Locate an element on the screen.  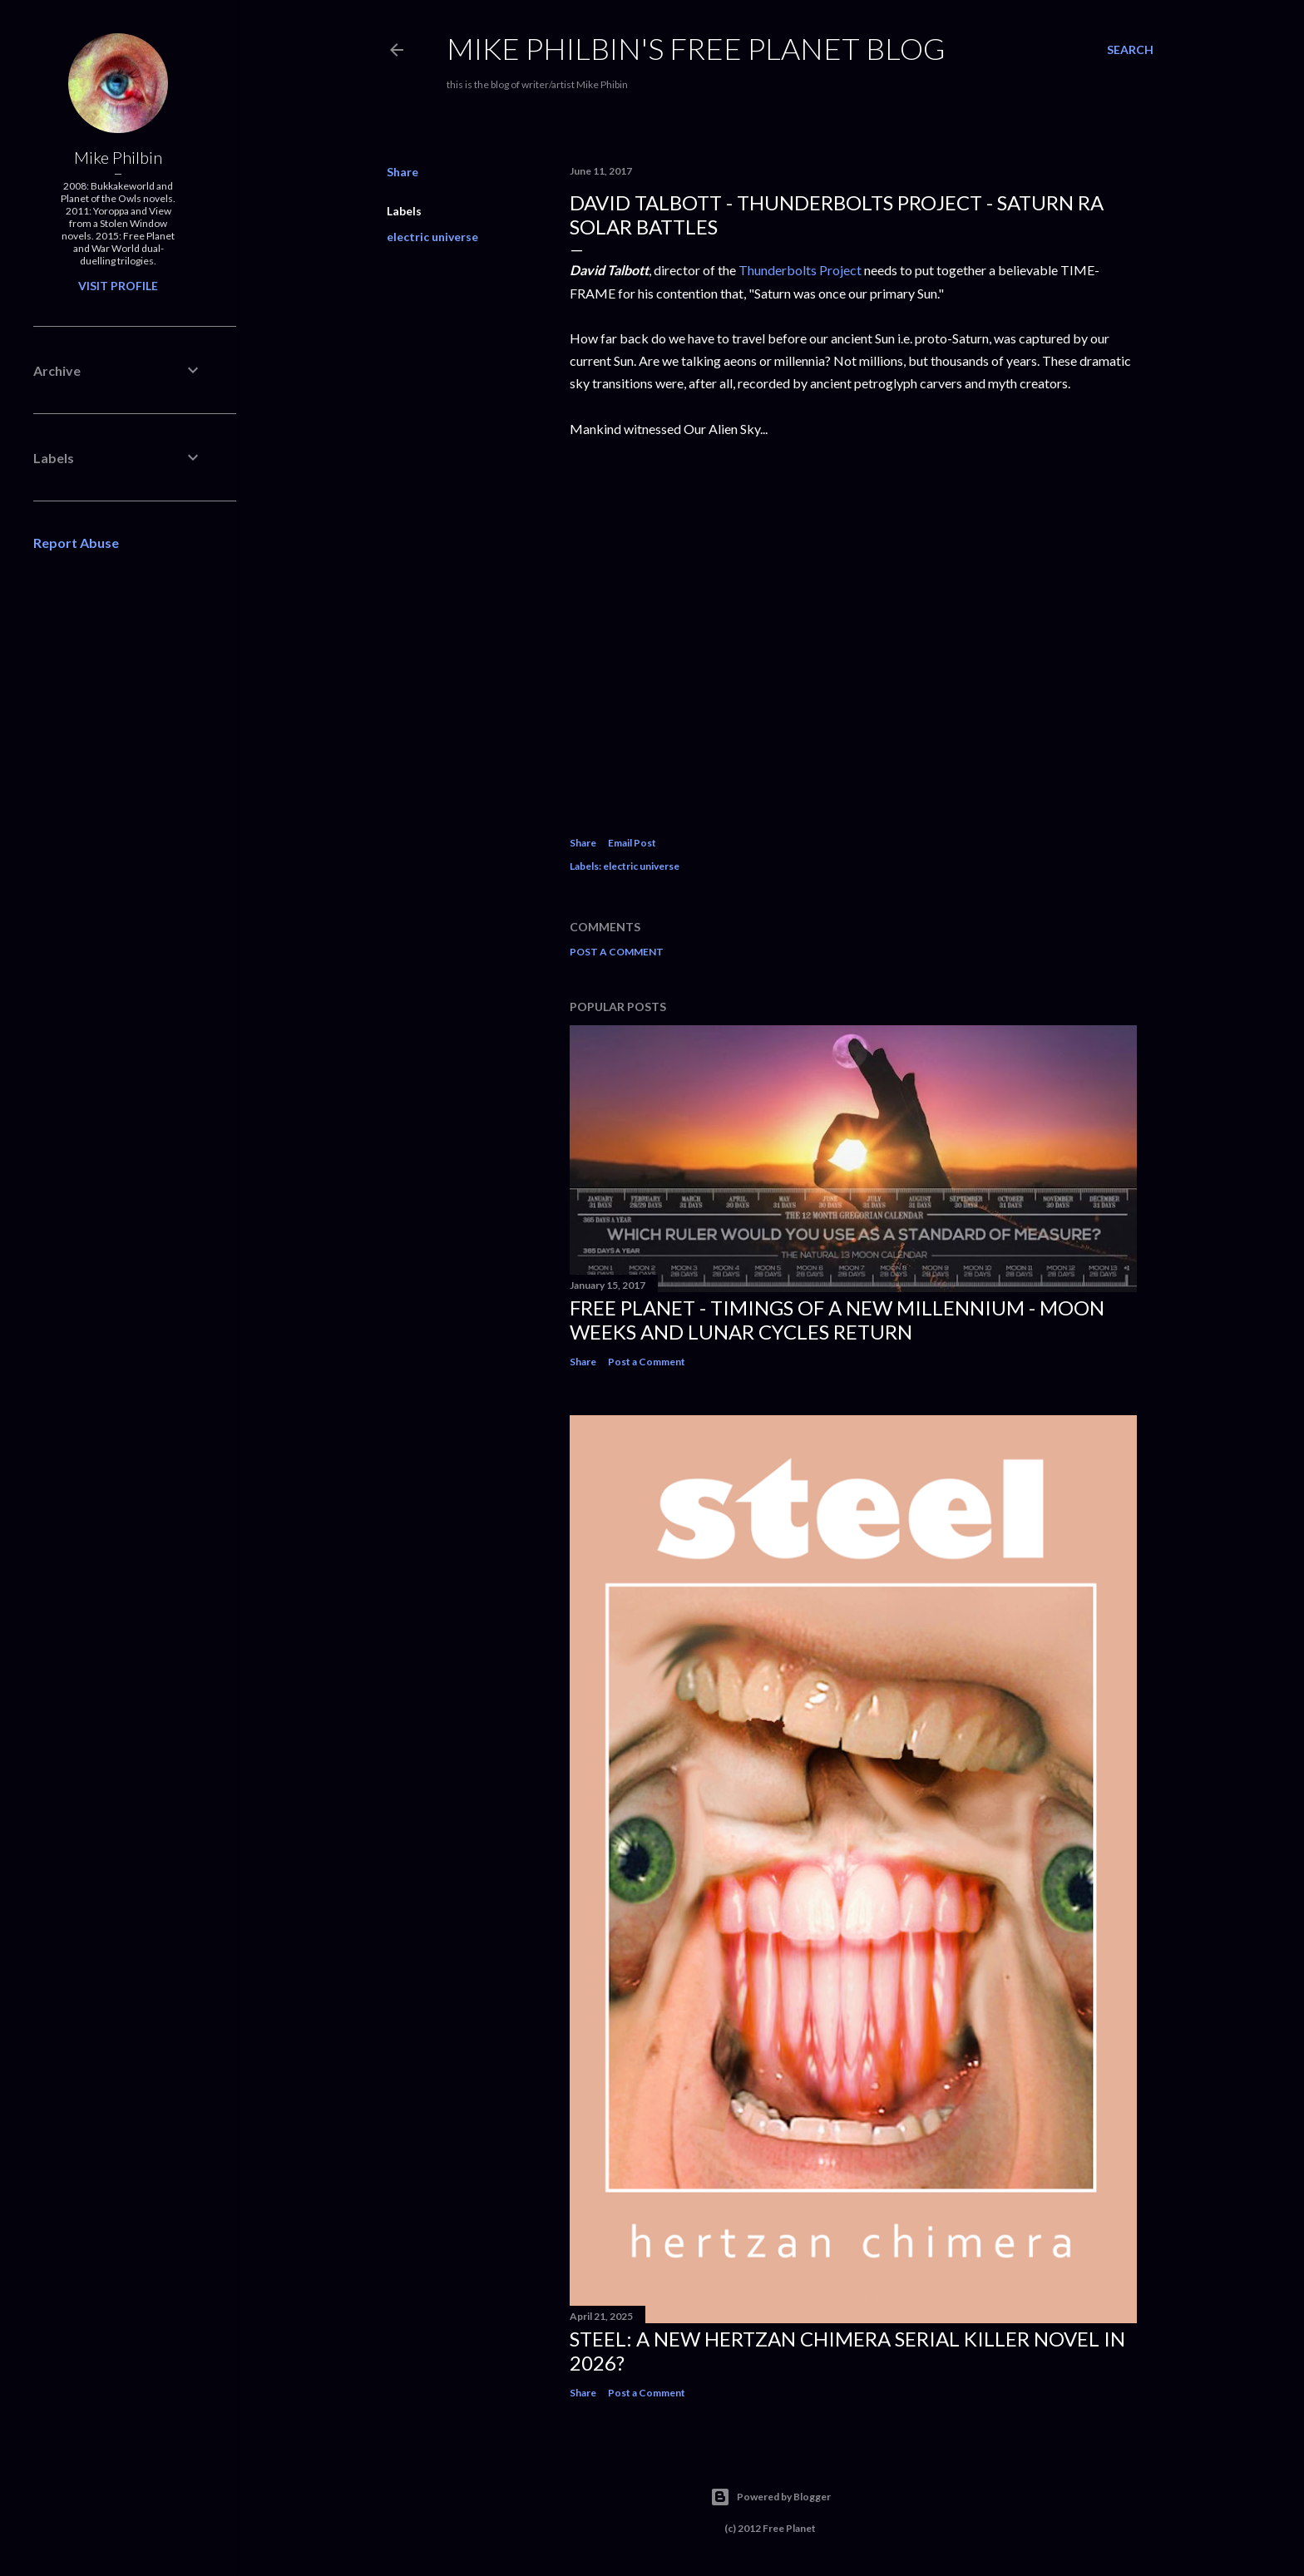
electric universe is located at coordinates (432, 236).